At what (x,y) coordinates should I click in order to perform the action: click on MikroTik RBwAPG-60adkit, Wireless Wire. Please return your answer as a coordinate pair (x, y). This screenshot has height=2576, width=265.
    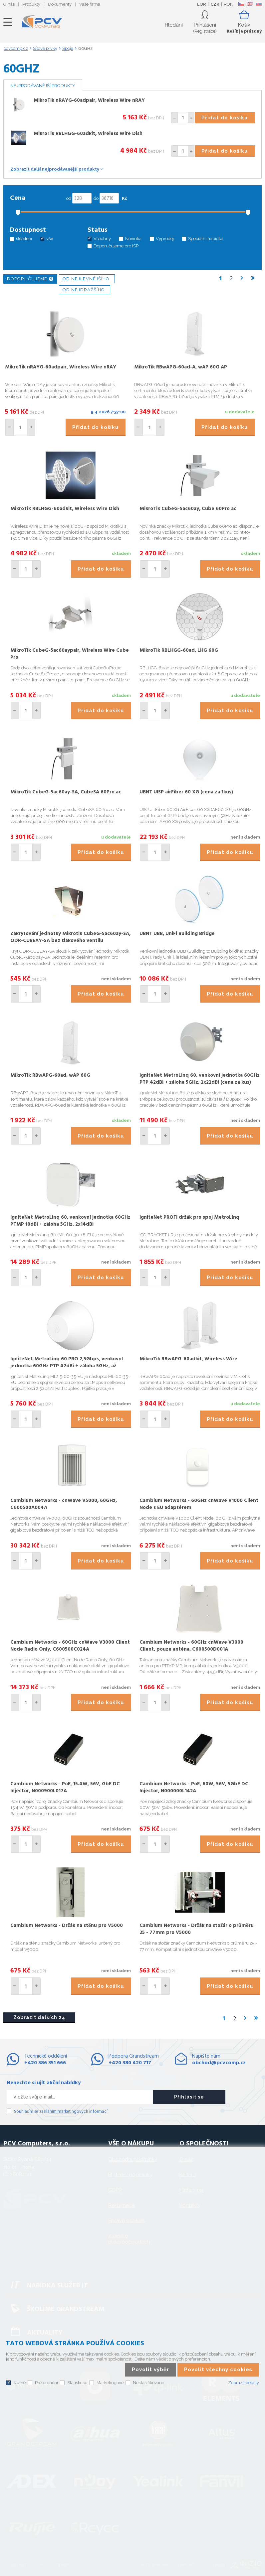
    Looking at the image, I should click on (188, 1359).